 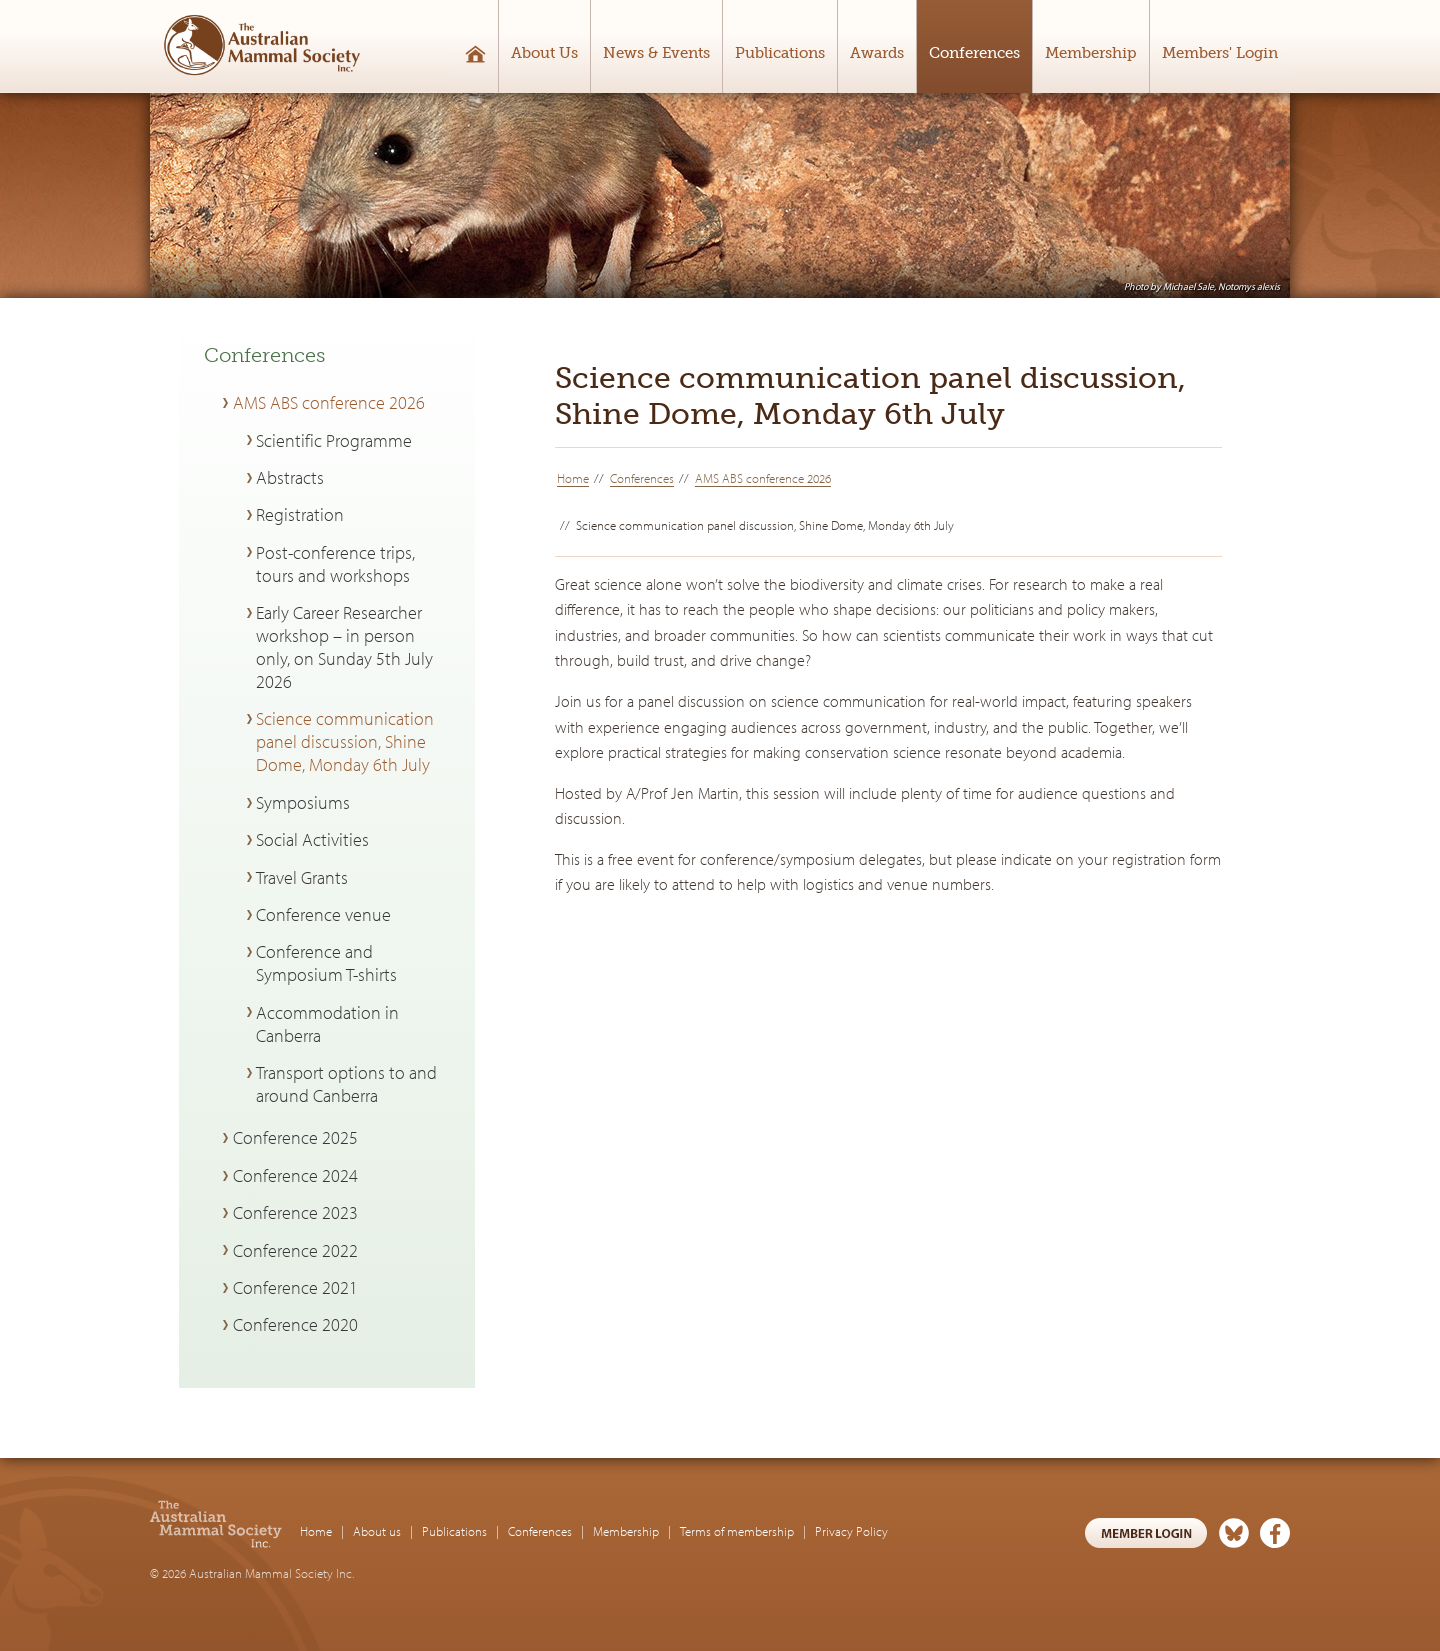 What do you see at coordinates (295, 1212) in the screenshot?
I see `Conference 2023` at bounding box center [295, 1212].